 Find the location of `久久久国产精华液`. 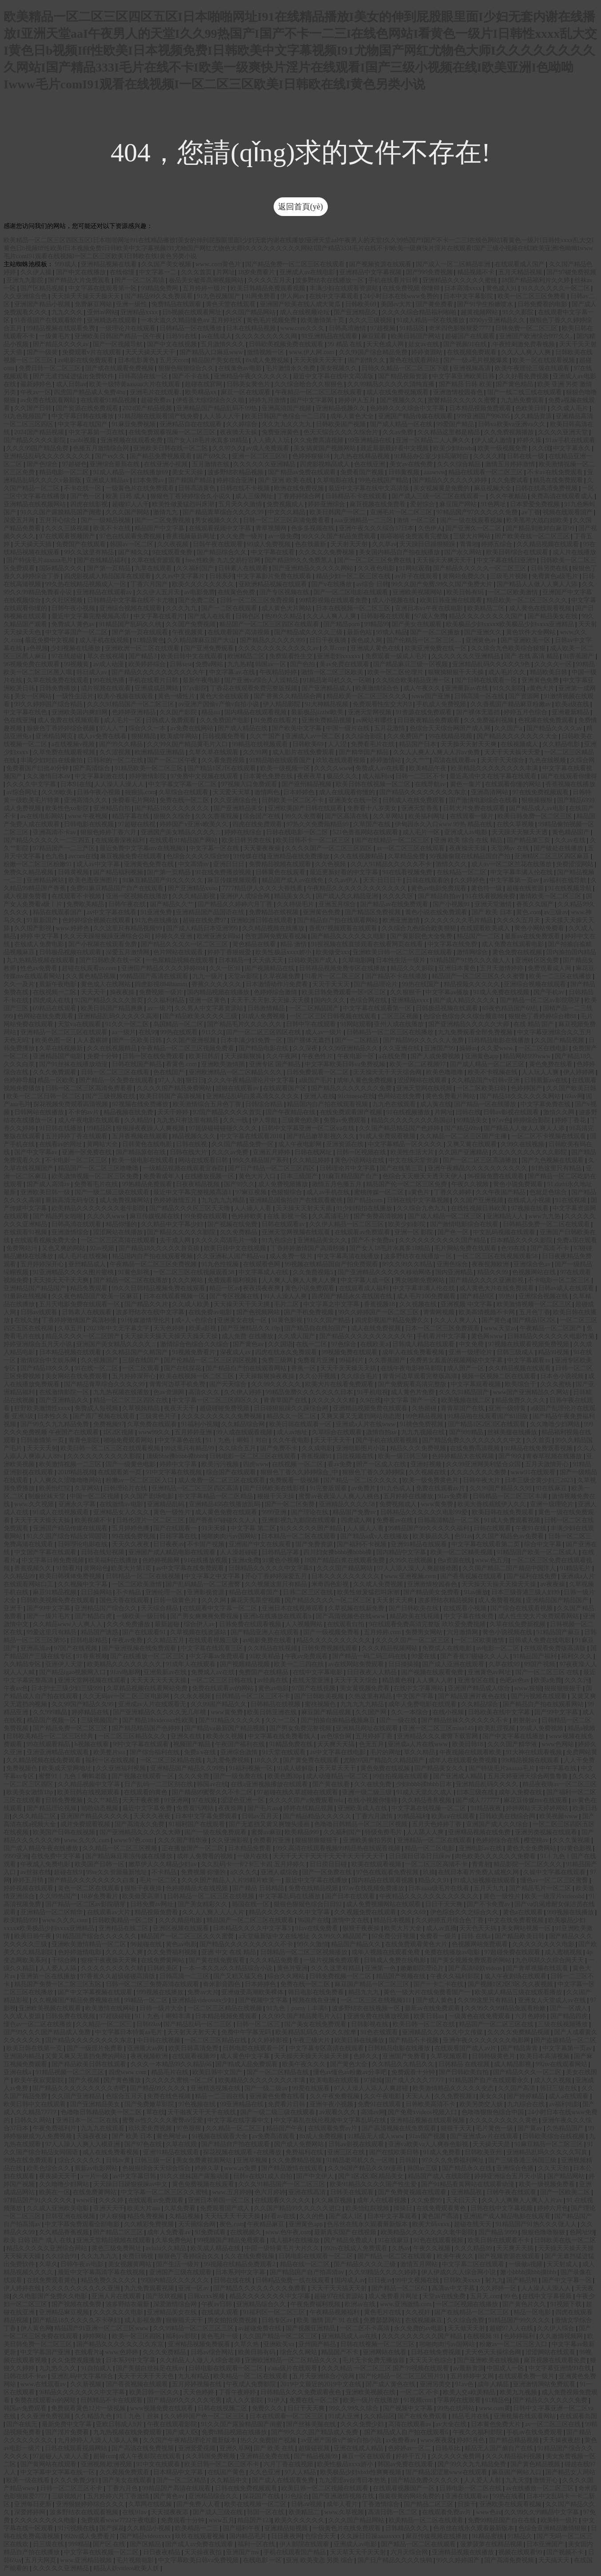

久久久国产精华液 is located at coordinates (513, 1744).